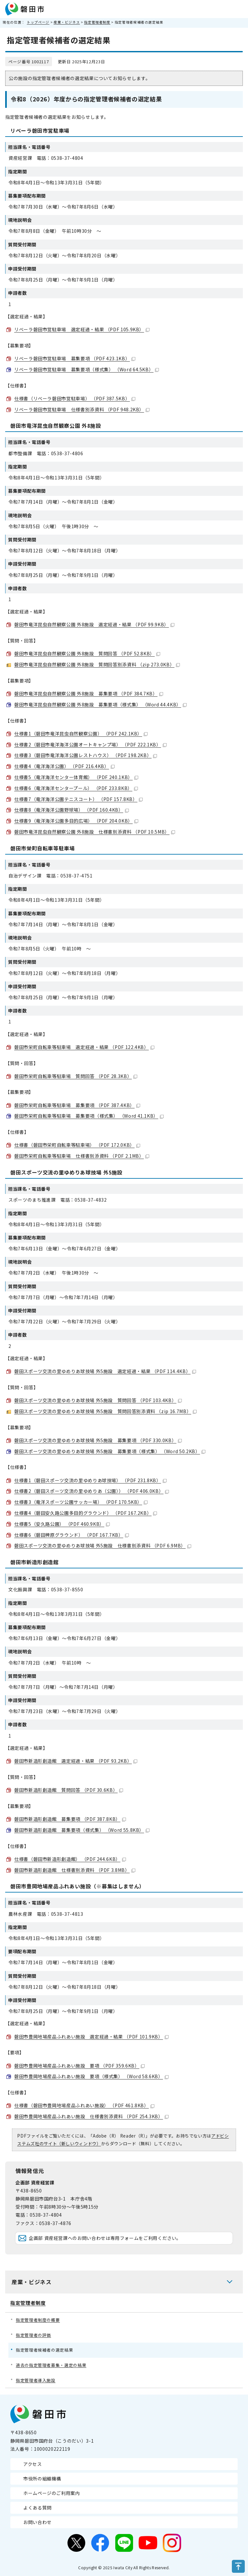 The image size is (248, 2576). I want to click on 過去の指定管理者募集・選定の結果, so click(51, 2365).